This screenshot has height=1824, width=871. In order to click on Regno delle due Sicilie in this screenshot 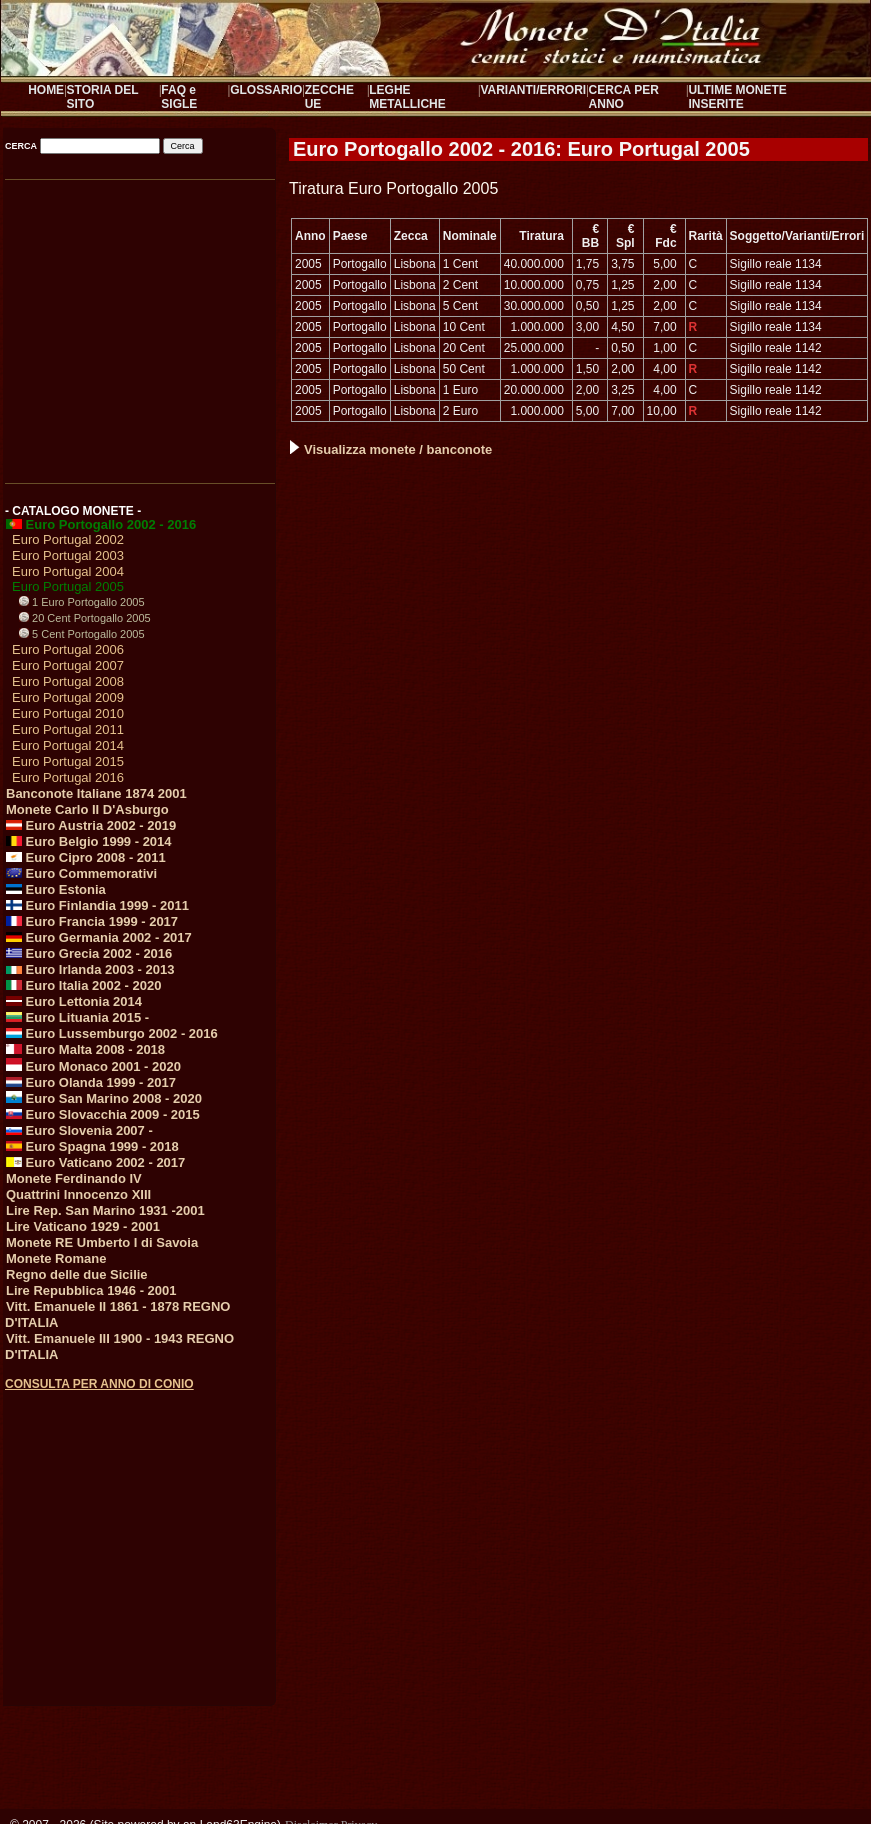, I will do `click(77, 1274)`.